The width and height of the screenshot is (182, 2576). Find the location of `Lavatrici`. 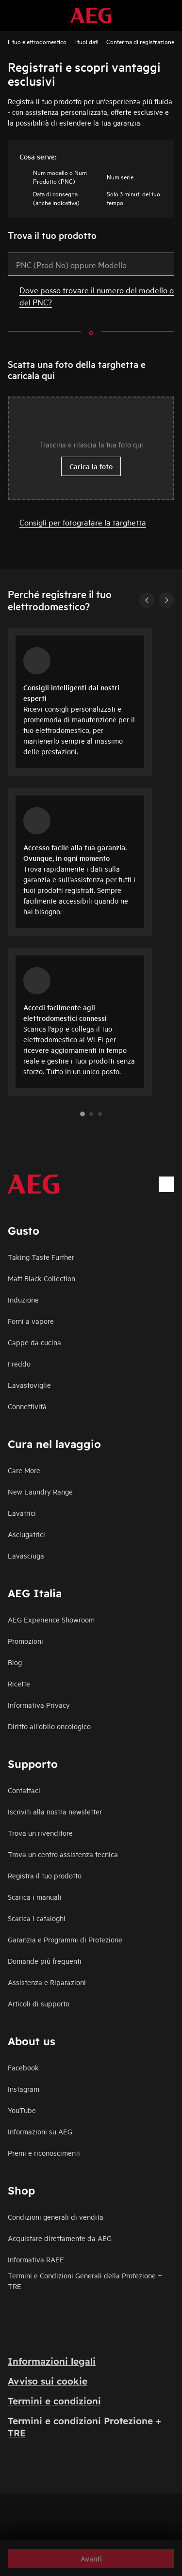

Lavatrici is located at coordinates (22, 1512).